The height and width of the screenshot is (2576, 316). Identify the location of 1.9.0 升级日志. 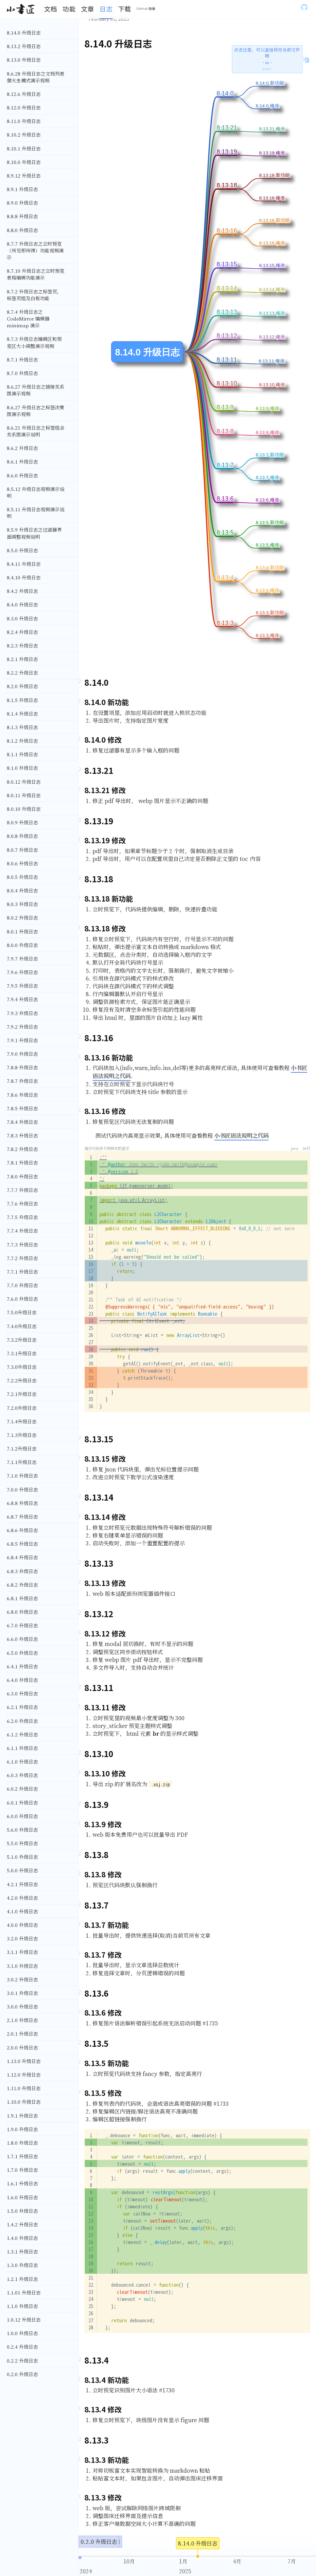
(22, 2129).